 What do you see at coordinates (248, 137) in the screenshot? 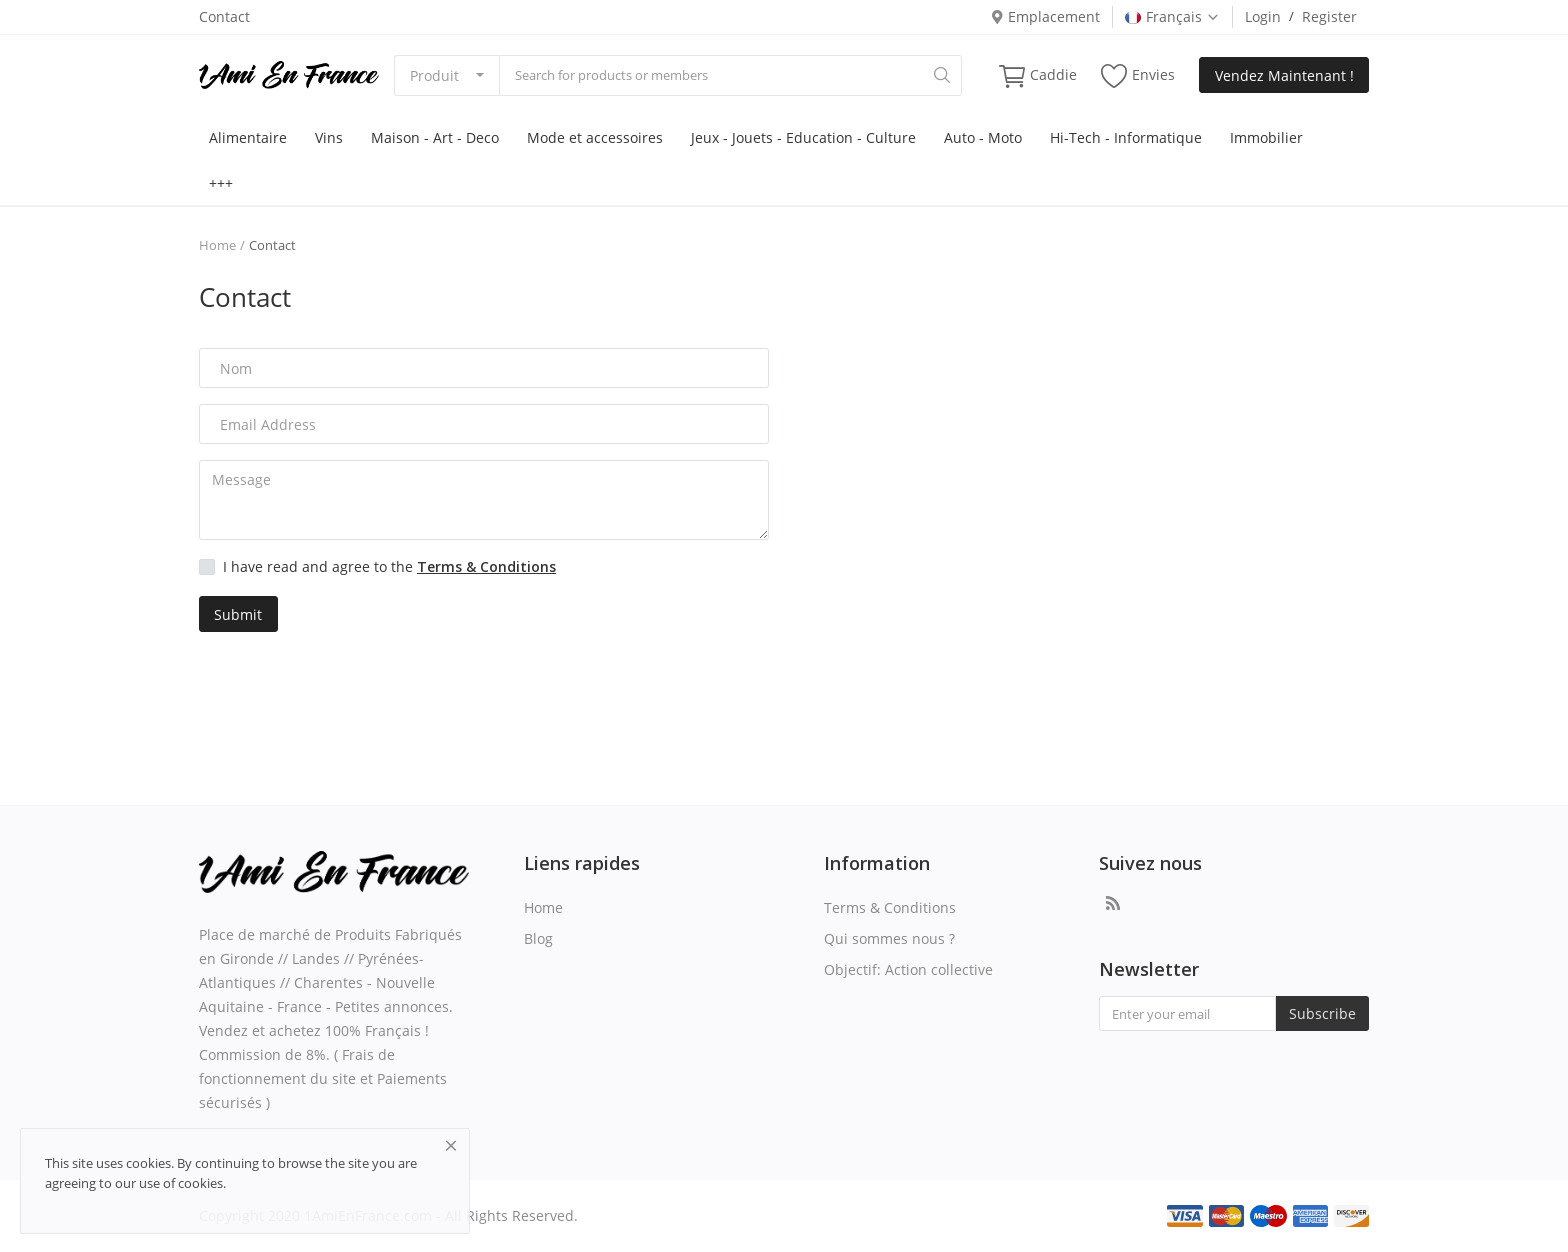
I see `Alimentaire` at bounding box center [248, 137].